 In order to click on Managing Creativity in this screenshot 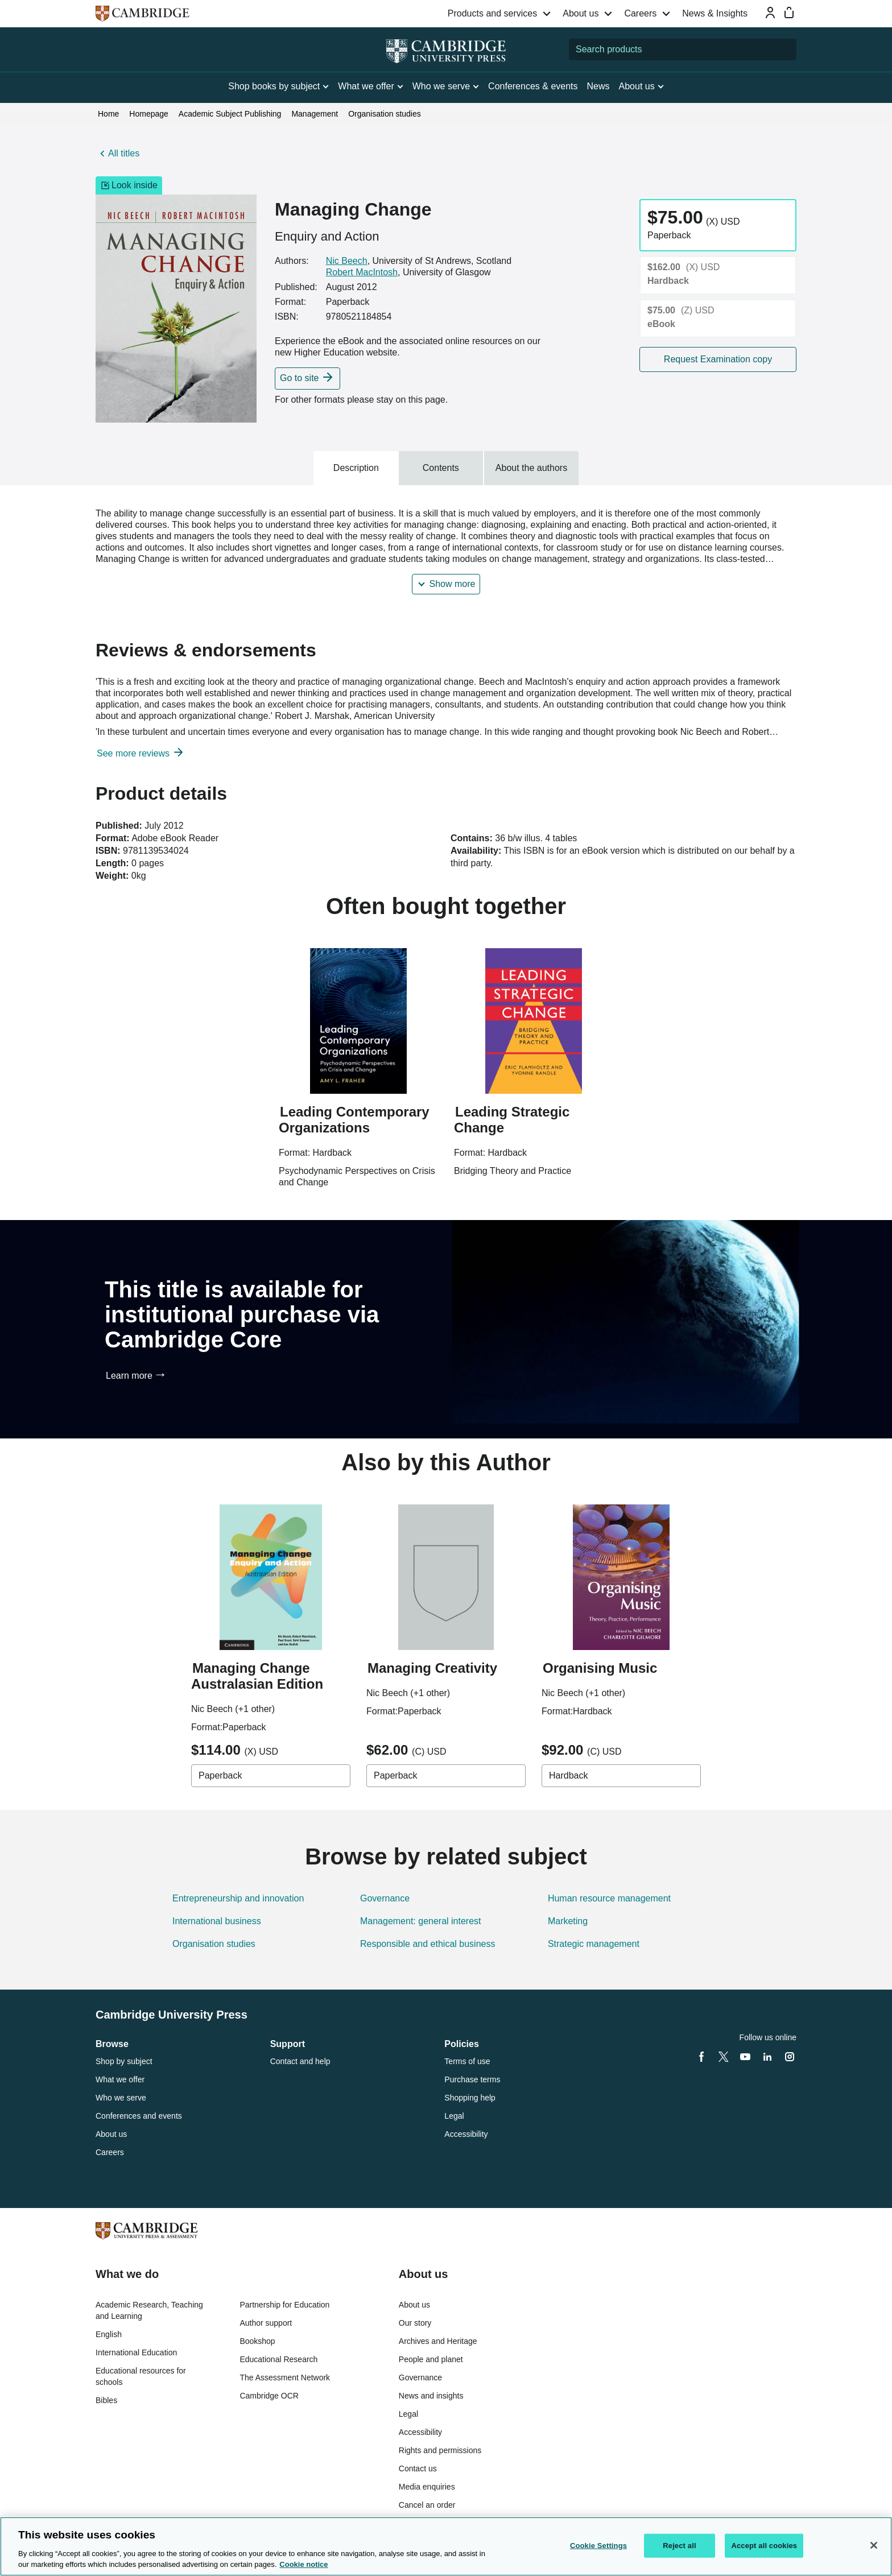, I will do `click(432, 1668)`.